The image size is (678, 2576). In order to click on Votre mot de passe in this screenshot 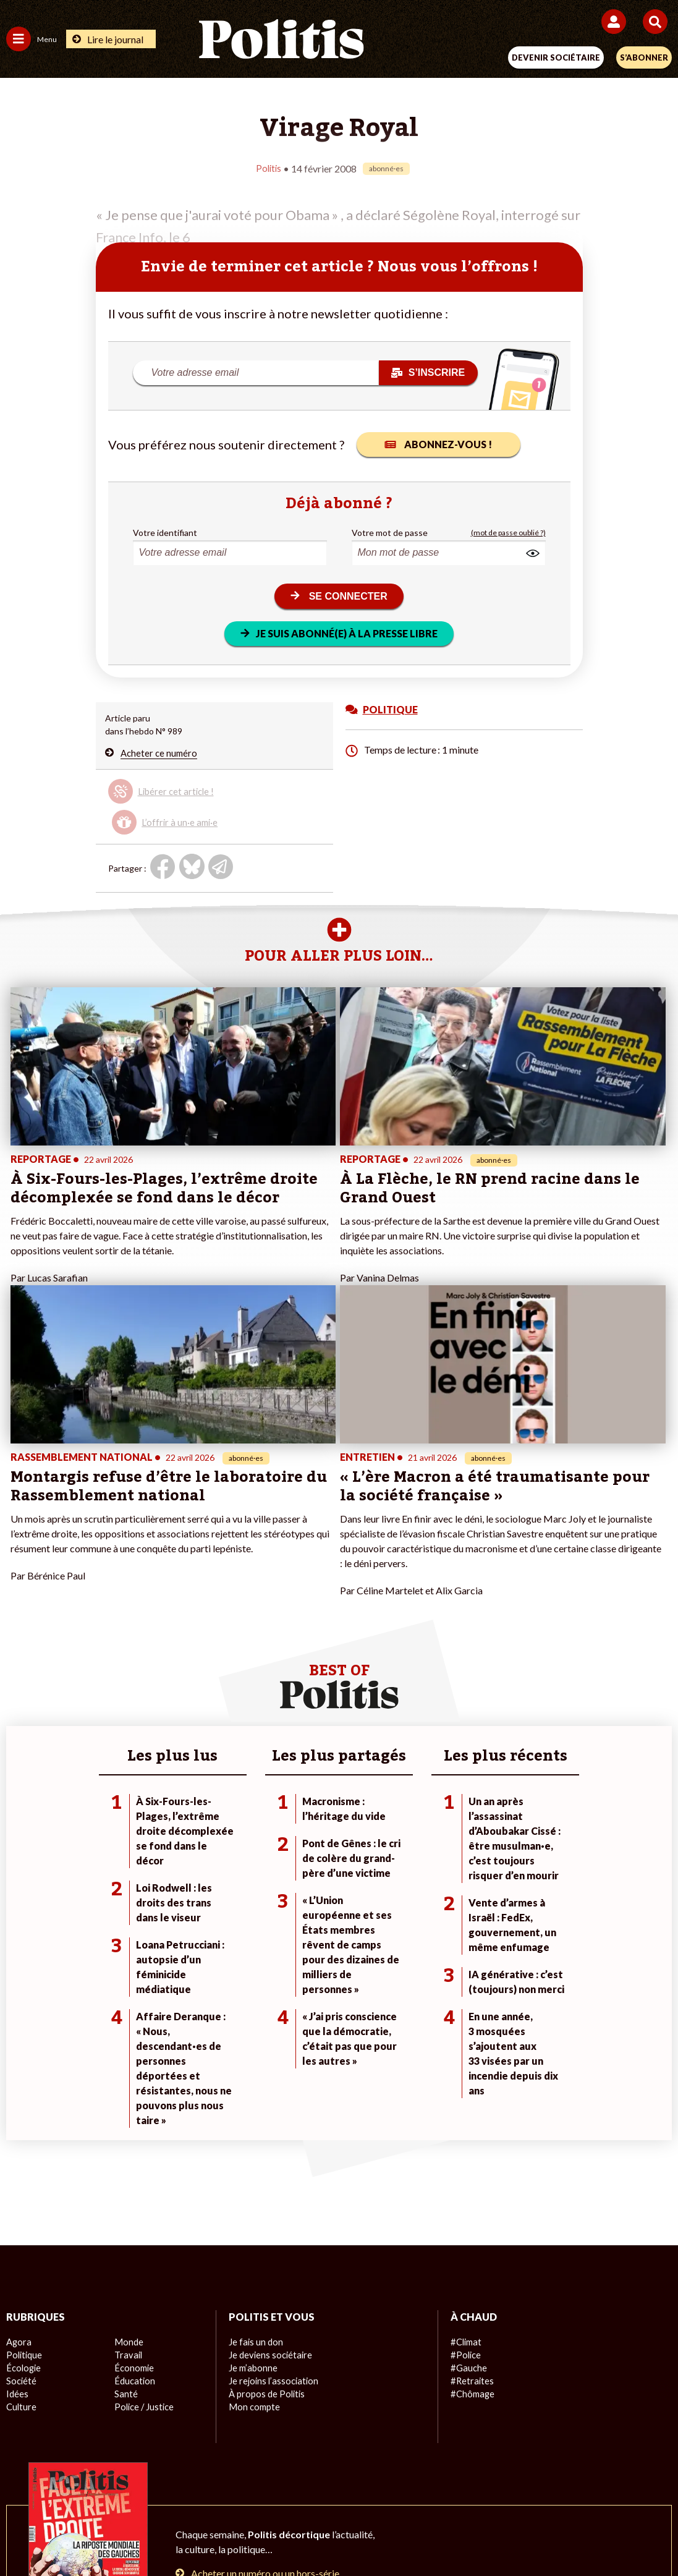, I will do `click(390, 532)`.